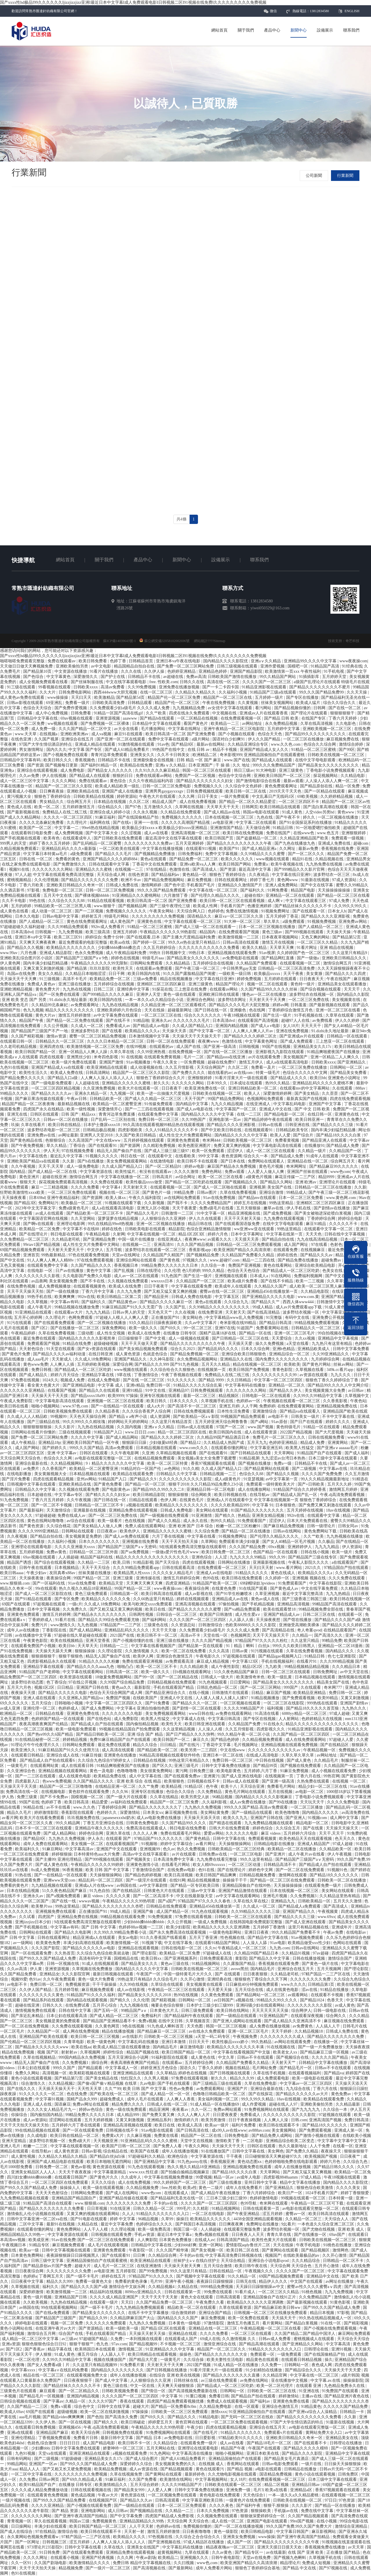 The image size is (371, 2576). I want to click on 久久久久美女, so click(348, 2188).